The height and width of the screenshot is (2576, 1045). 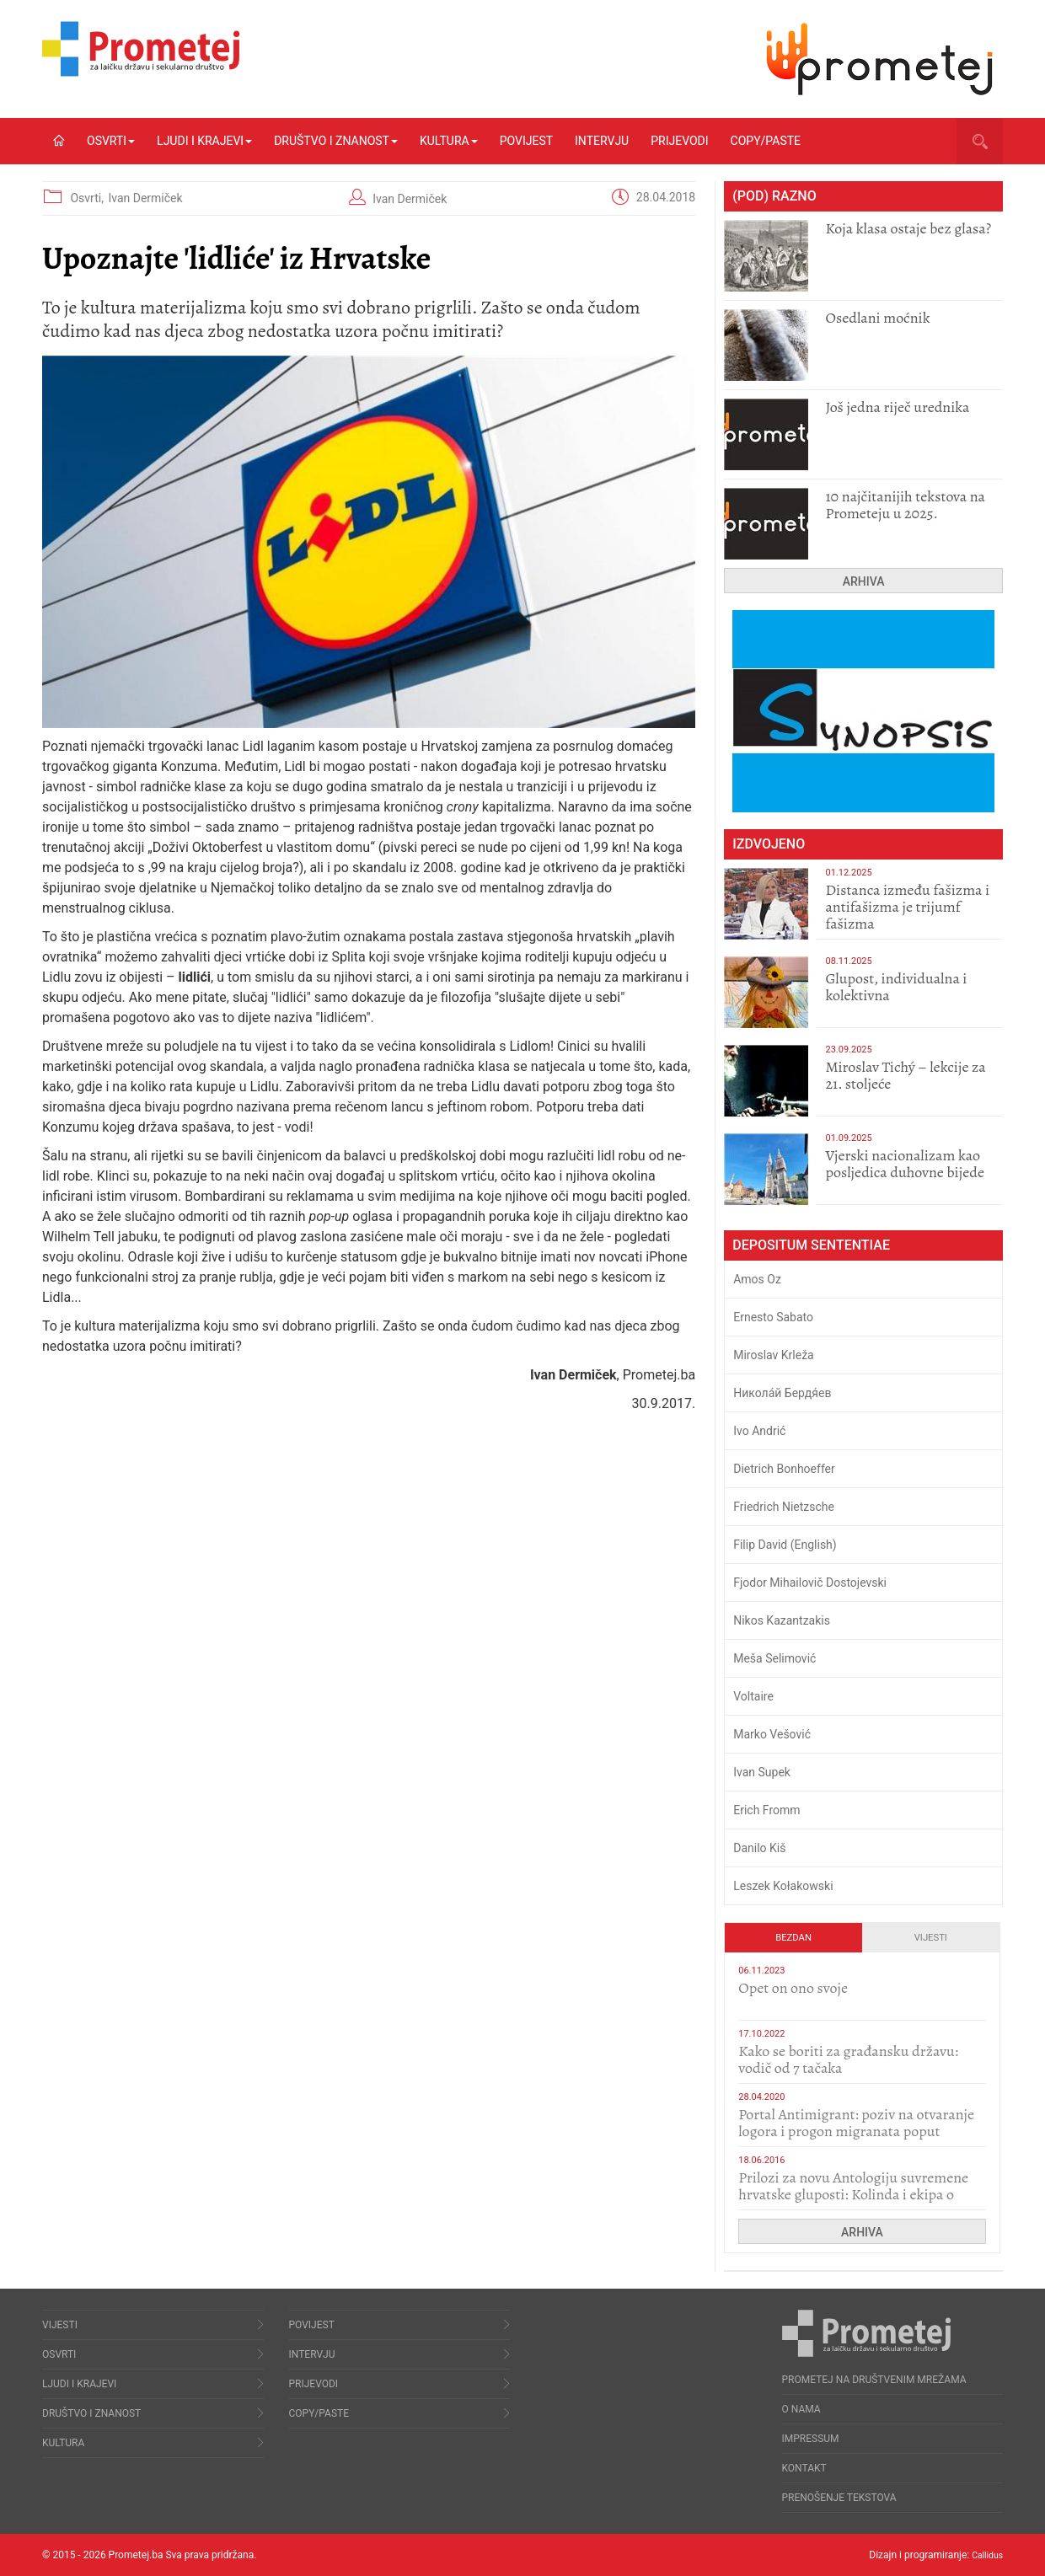 What do you see at coordinates (783, 1506) in the screenshot?
I see `Friedrich Nietzsche` at bounding box center [783, 1506].